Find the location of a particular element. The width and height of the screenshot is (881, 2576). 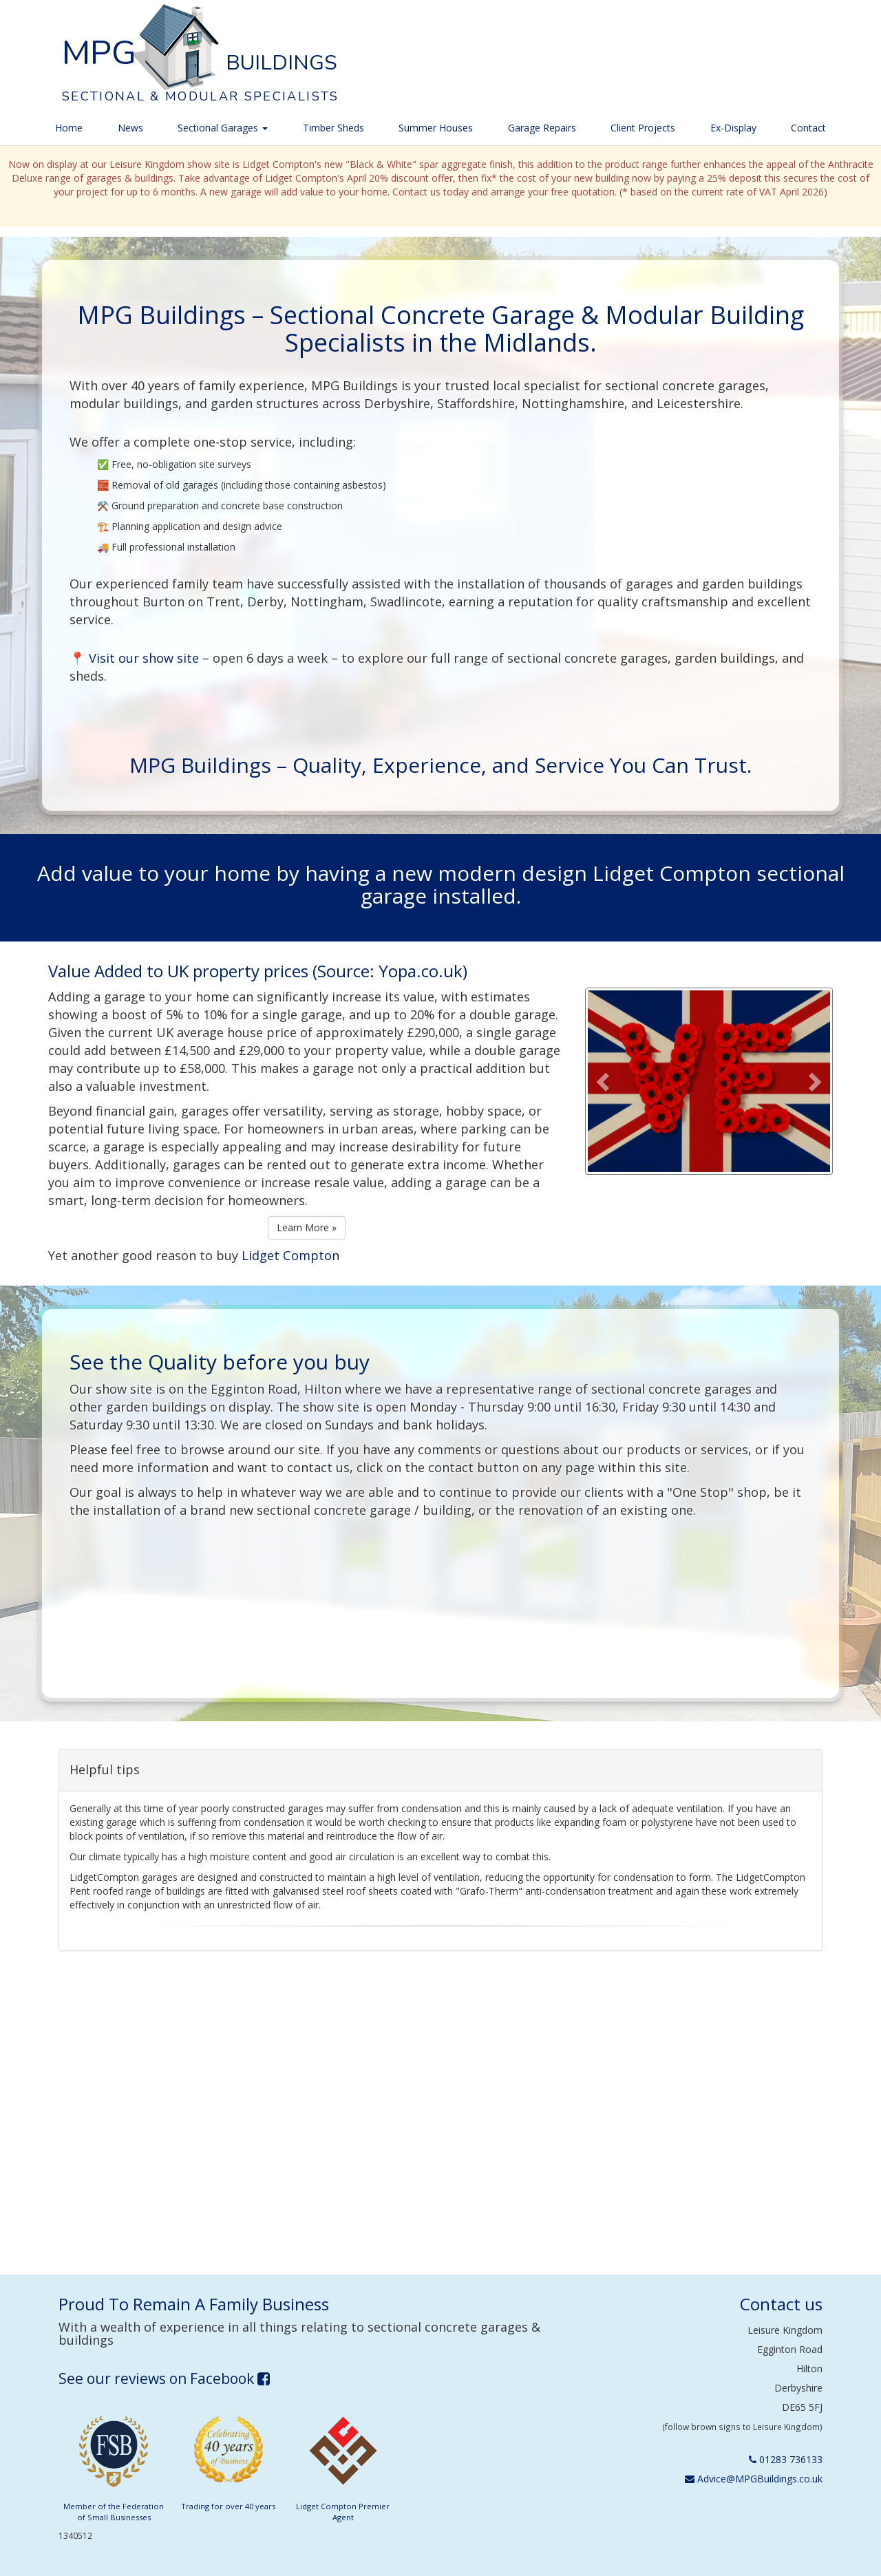

See our reviews on Facebook is located at coordinates (164, 2378).